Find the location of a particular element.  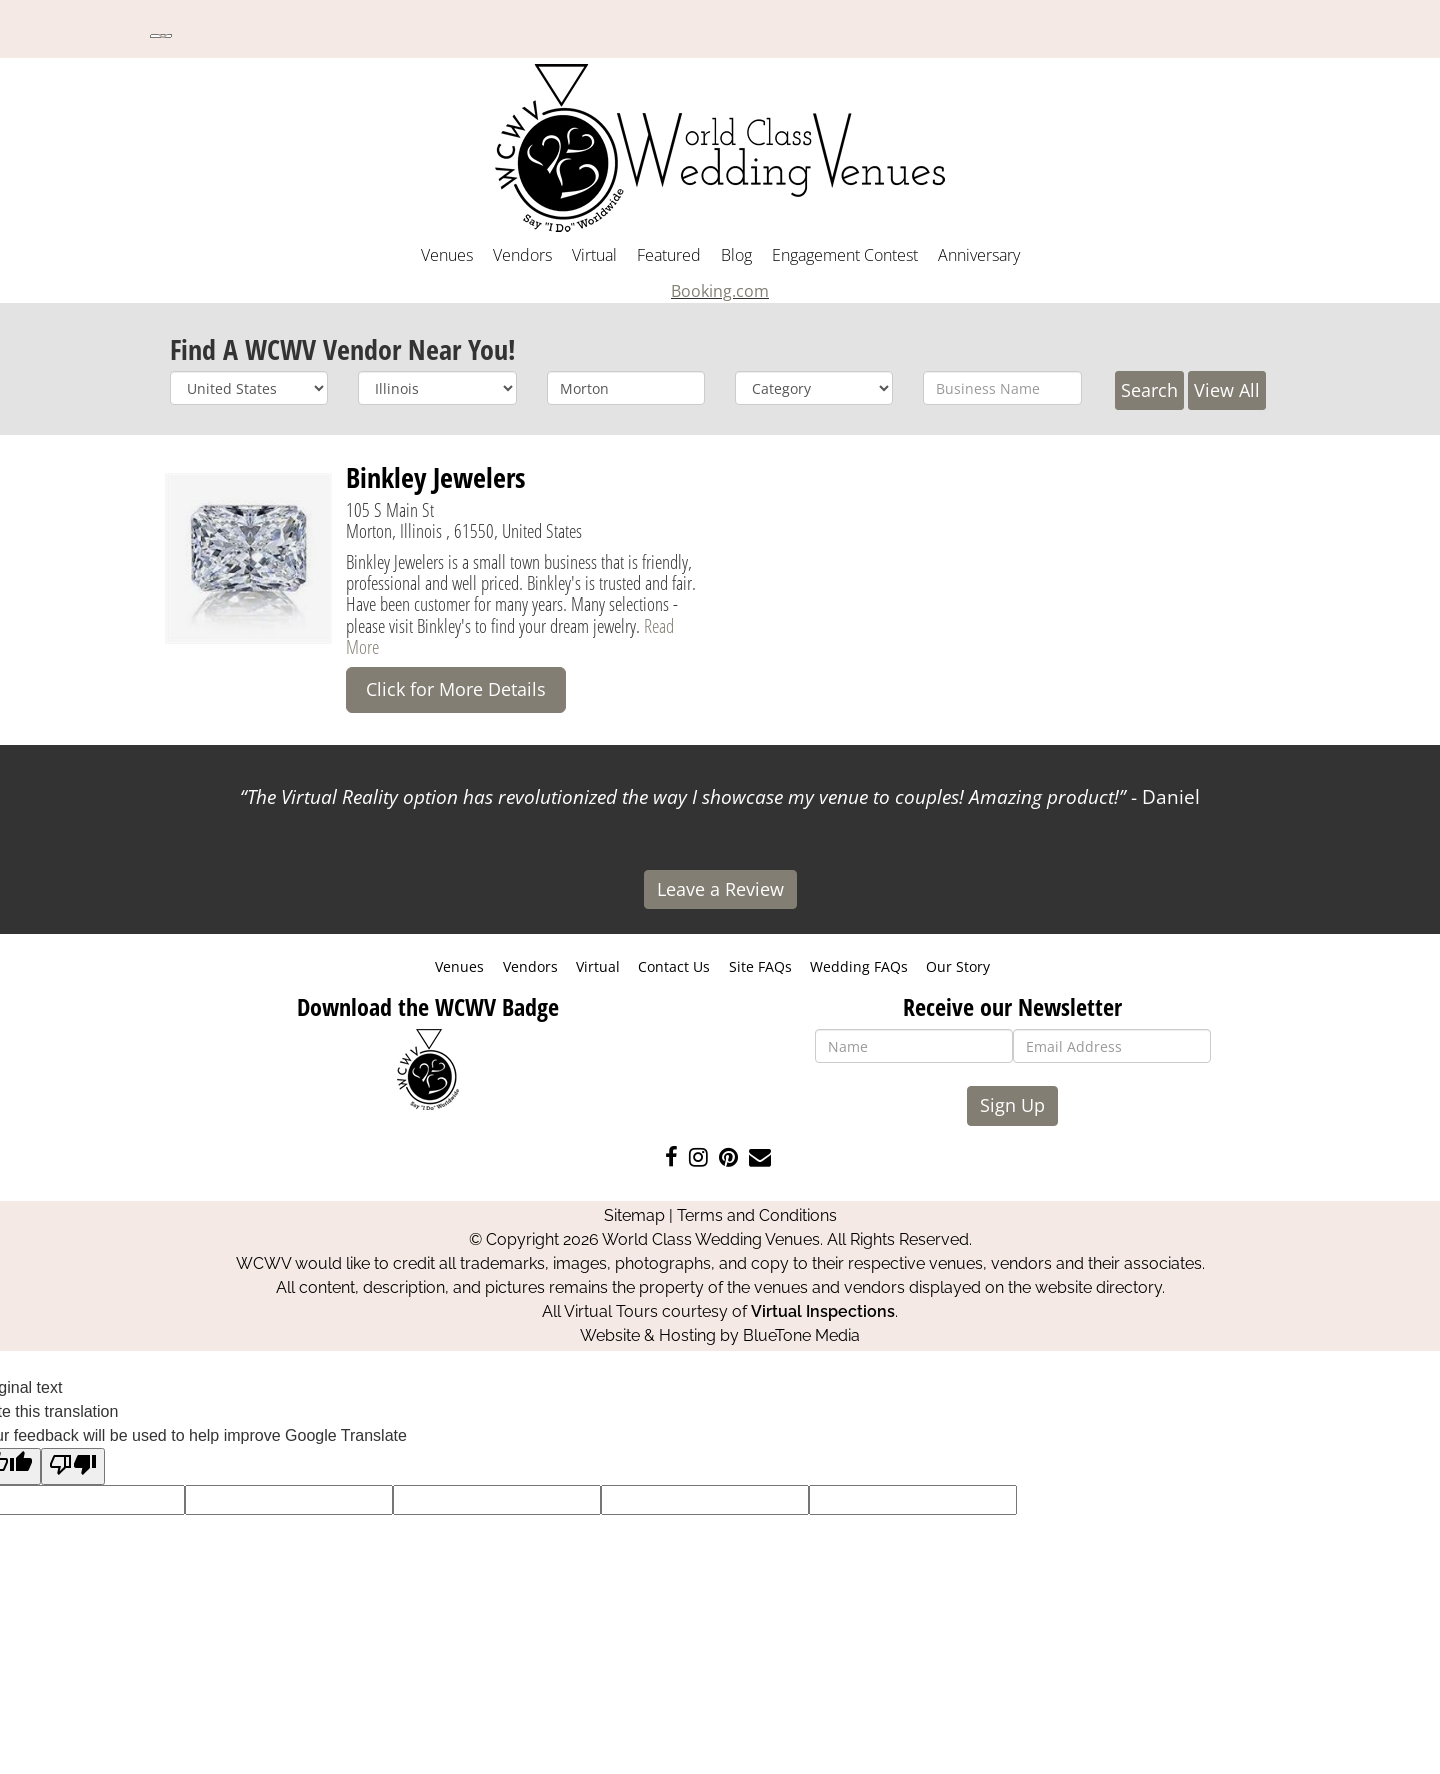

Anniversary is located at coordinates (979, 255).